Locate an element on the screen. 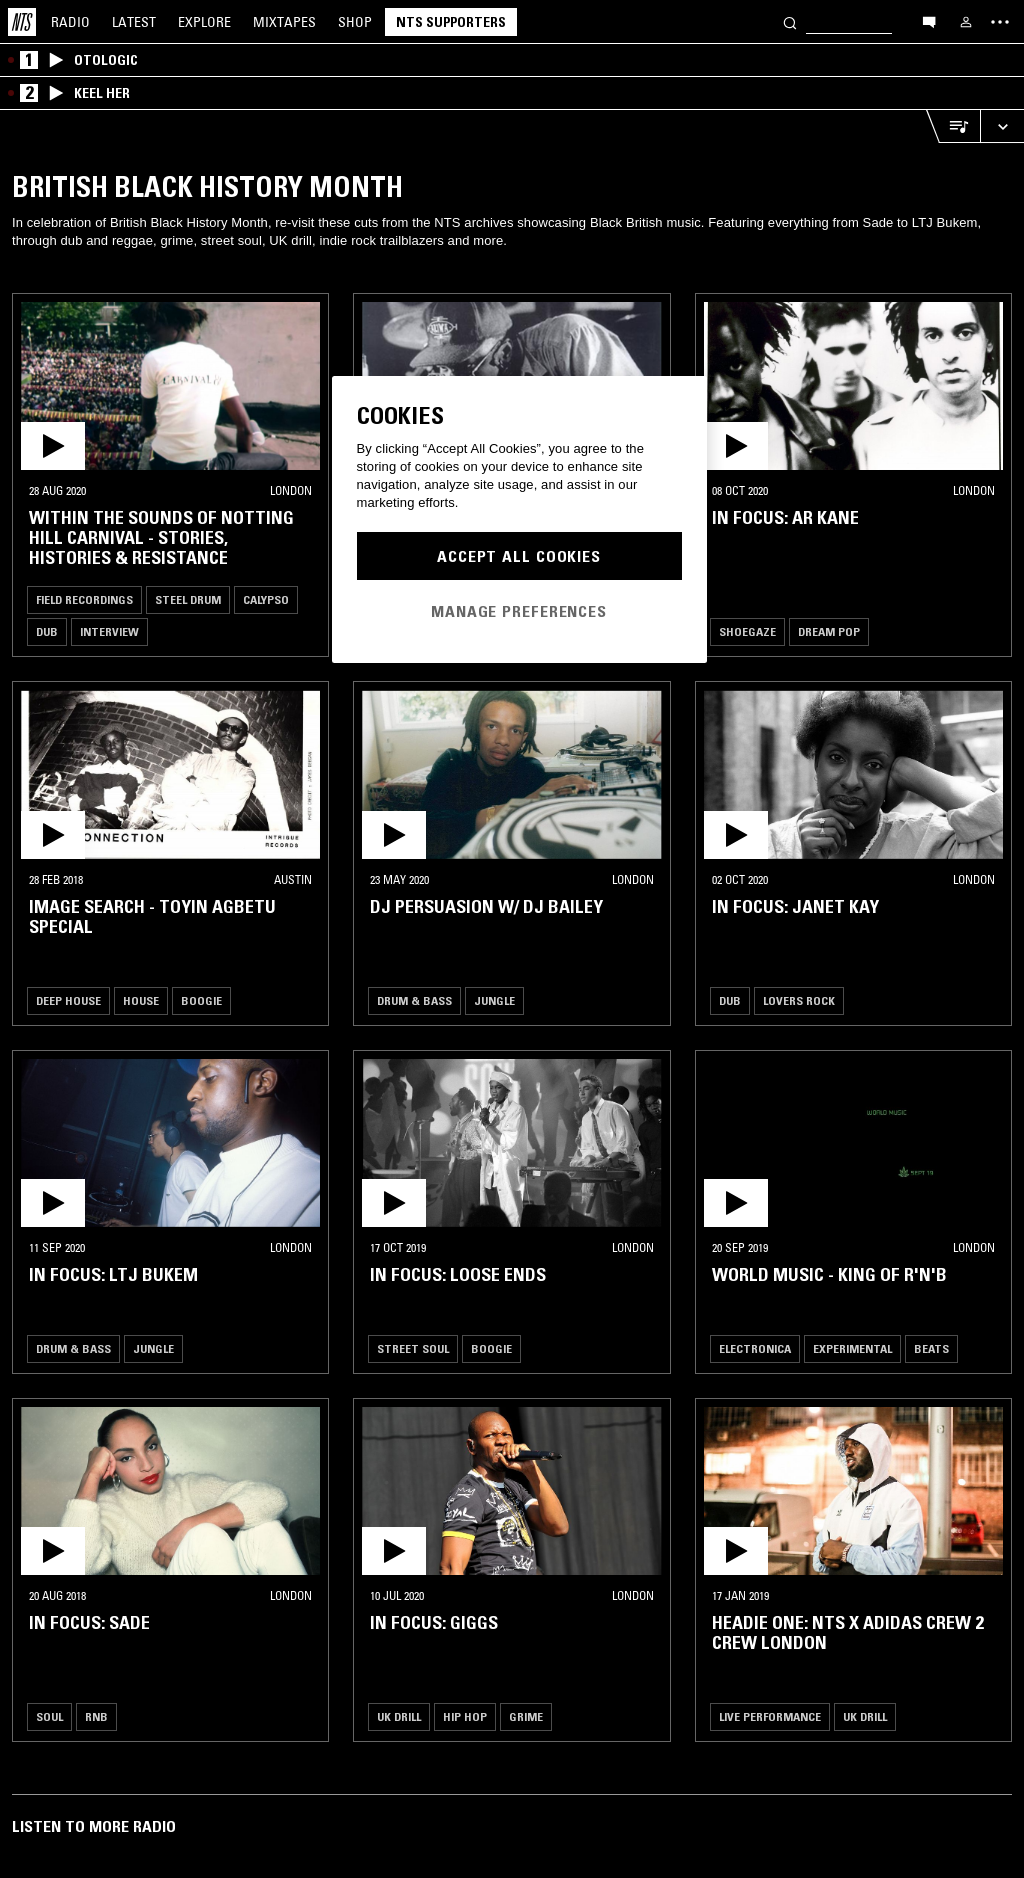  Live Performance is located at coordinates (770, 1716).